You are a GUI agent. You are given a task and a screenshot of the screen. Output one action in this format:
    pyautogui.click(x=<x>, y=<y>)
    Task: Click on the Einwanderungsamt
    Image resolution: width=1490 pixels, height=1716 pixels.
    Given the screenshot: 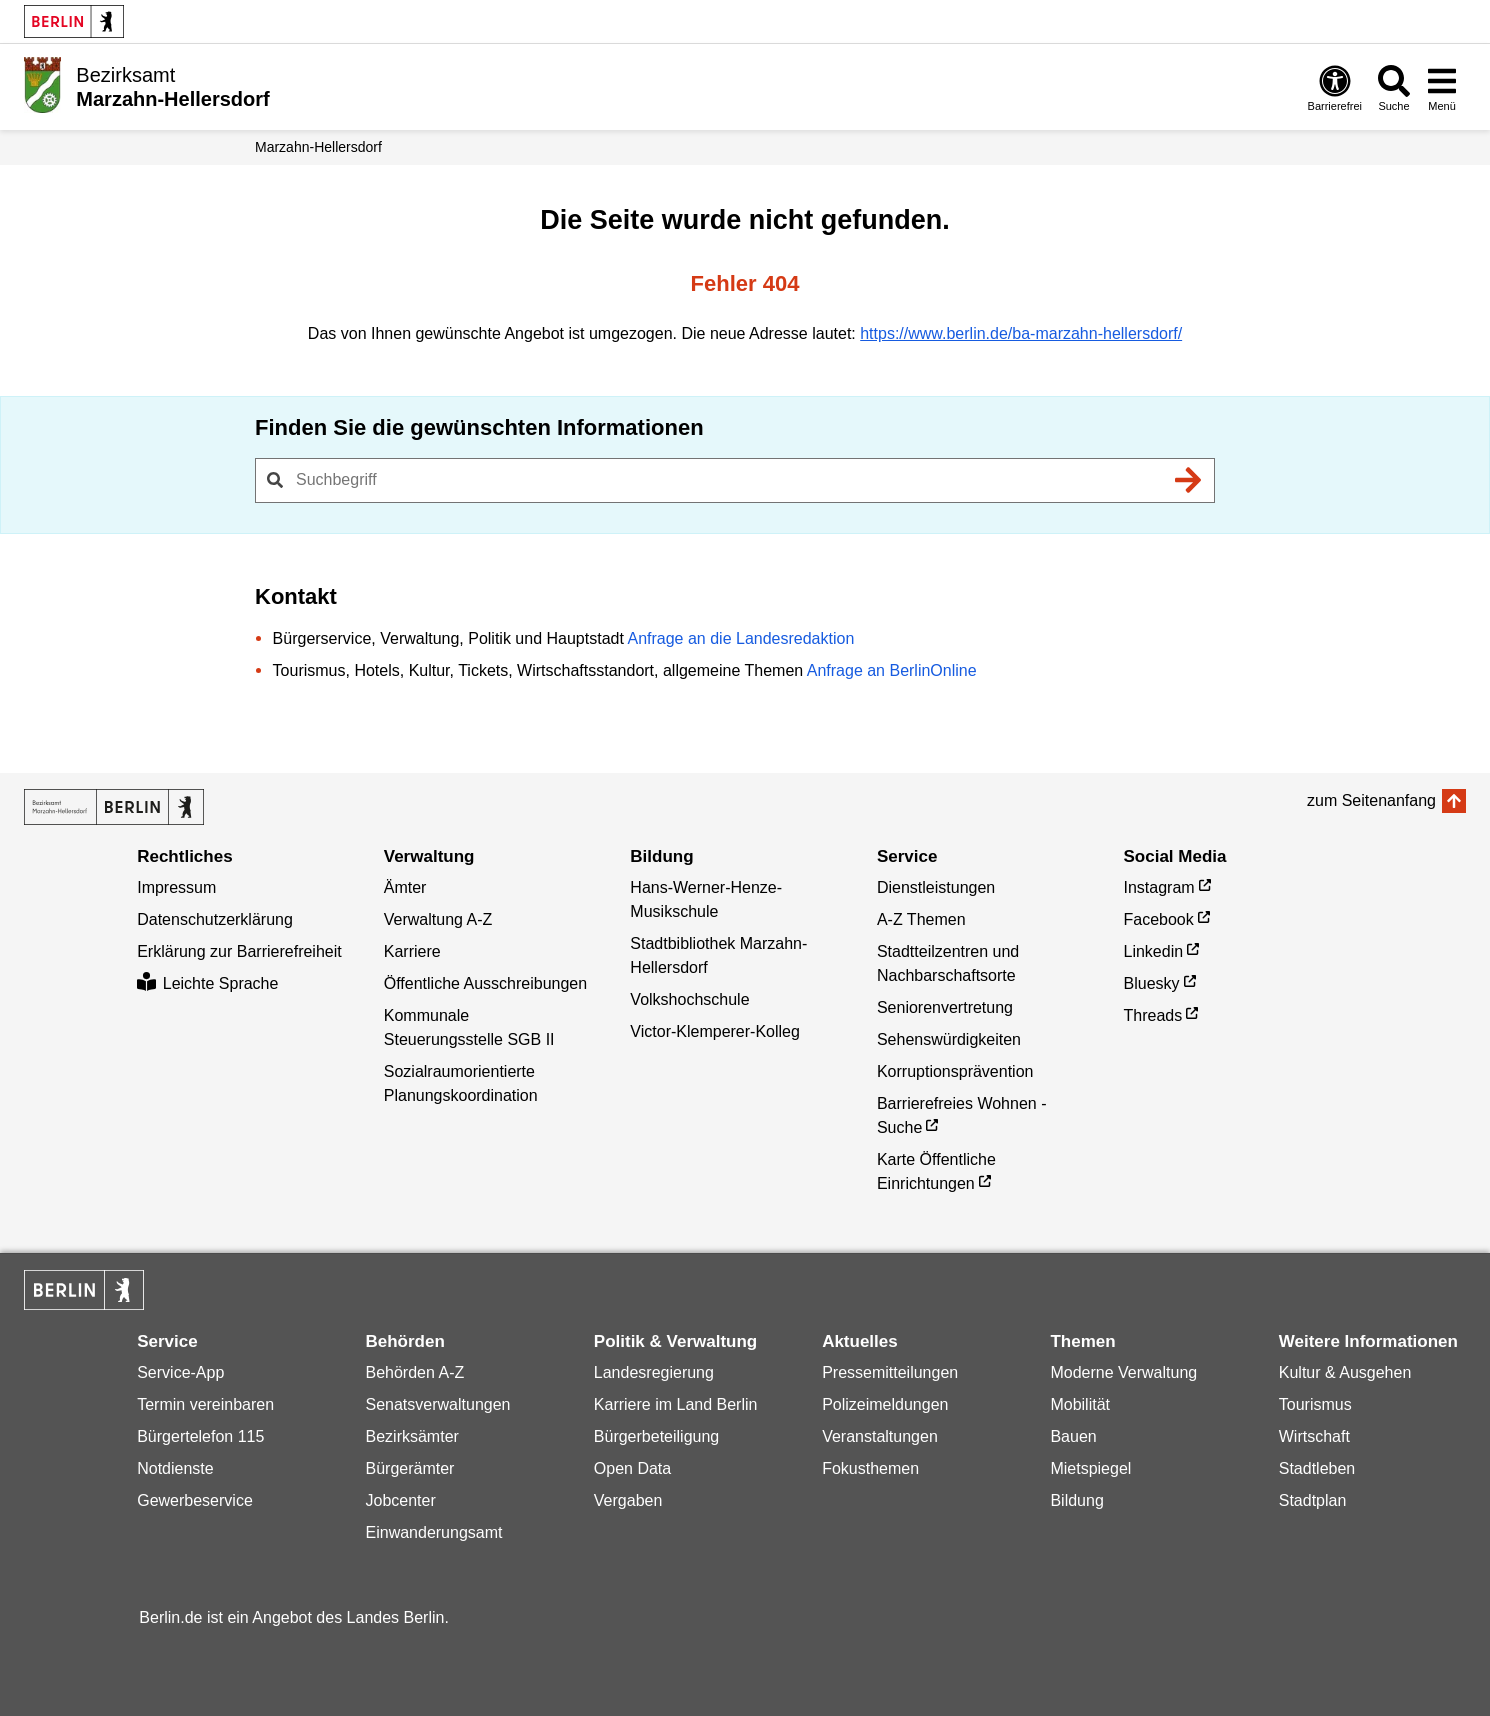 What is the action you would take?
    pyautogui.click(x=434, y=1532)
    